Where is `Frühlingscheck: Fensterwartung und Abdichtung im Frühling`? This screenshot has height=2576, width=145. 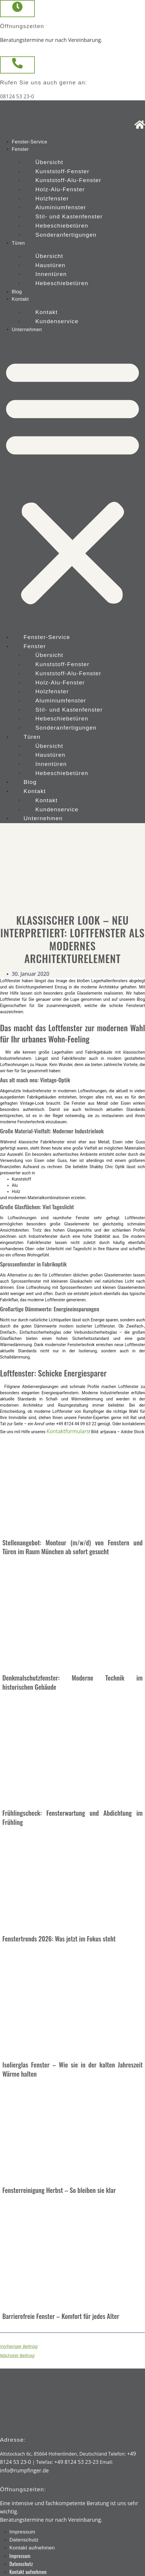
Frühlingscheck: Fensterwartung und Abdichtung im Frühling is located at coordinates (72, 1817).